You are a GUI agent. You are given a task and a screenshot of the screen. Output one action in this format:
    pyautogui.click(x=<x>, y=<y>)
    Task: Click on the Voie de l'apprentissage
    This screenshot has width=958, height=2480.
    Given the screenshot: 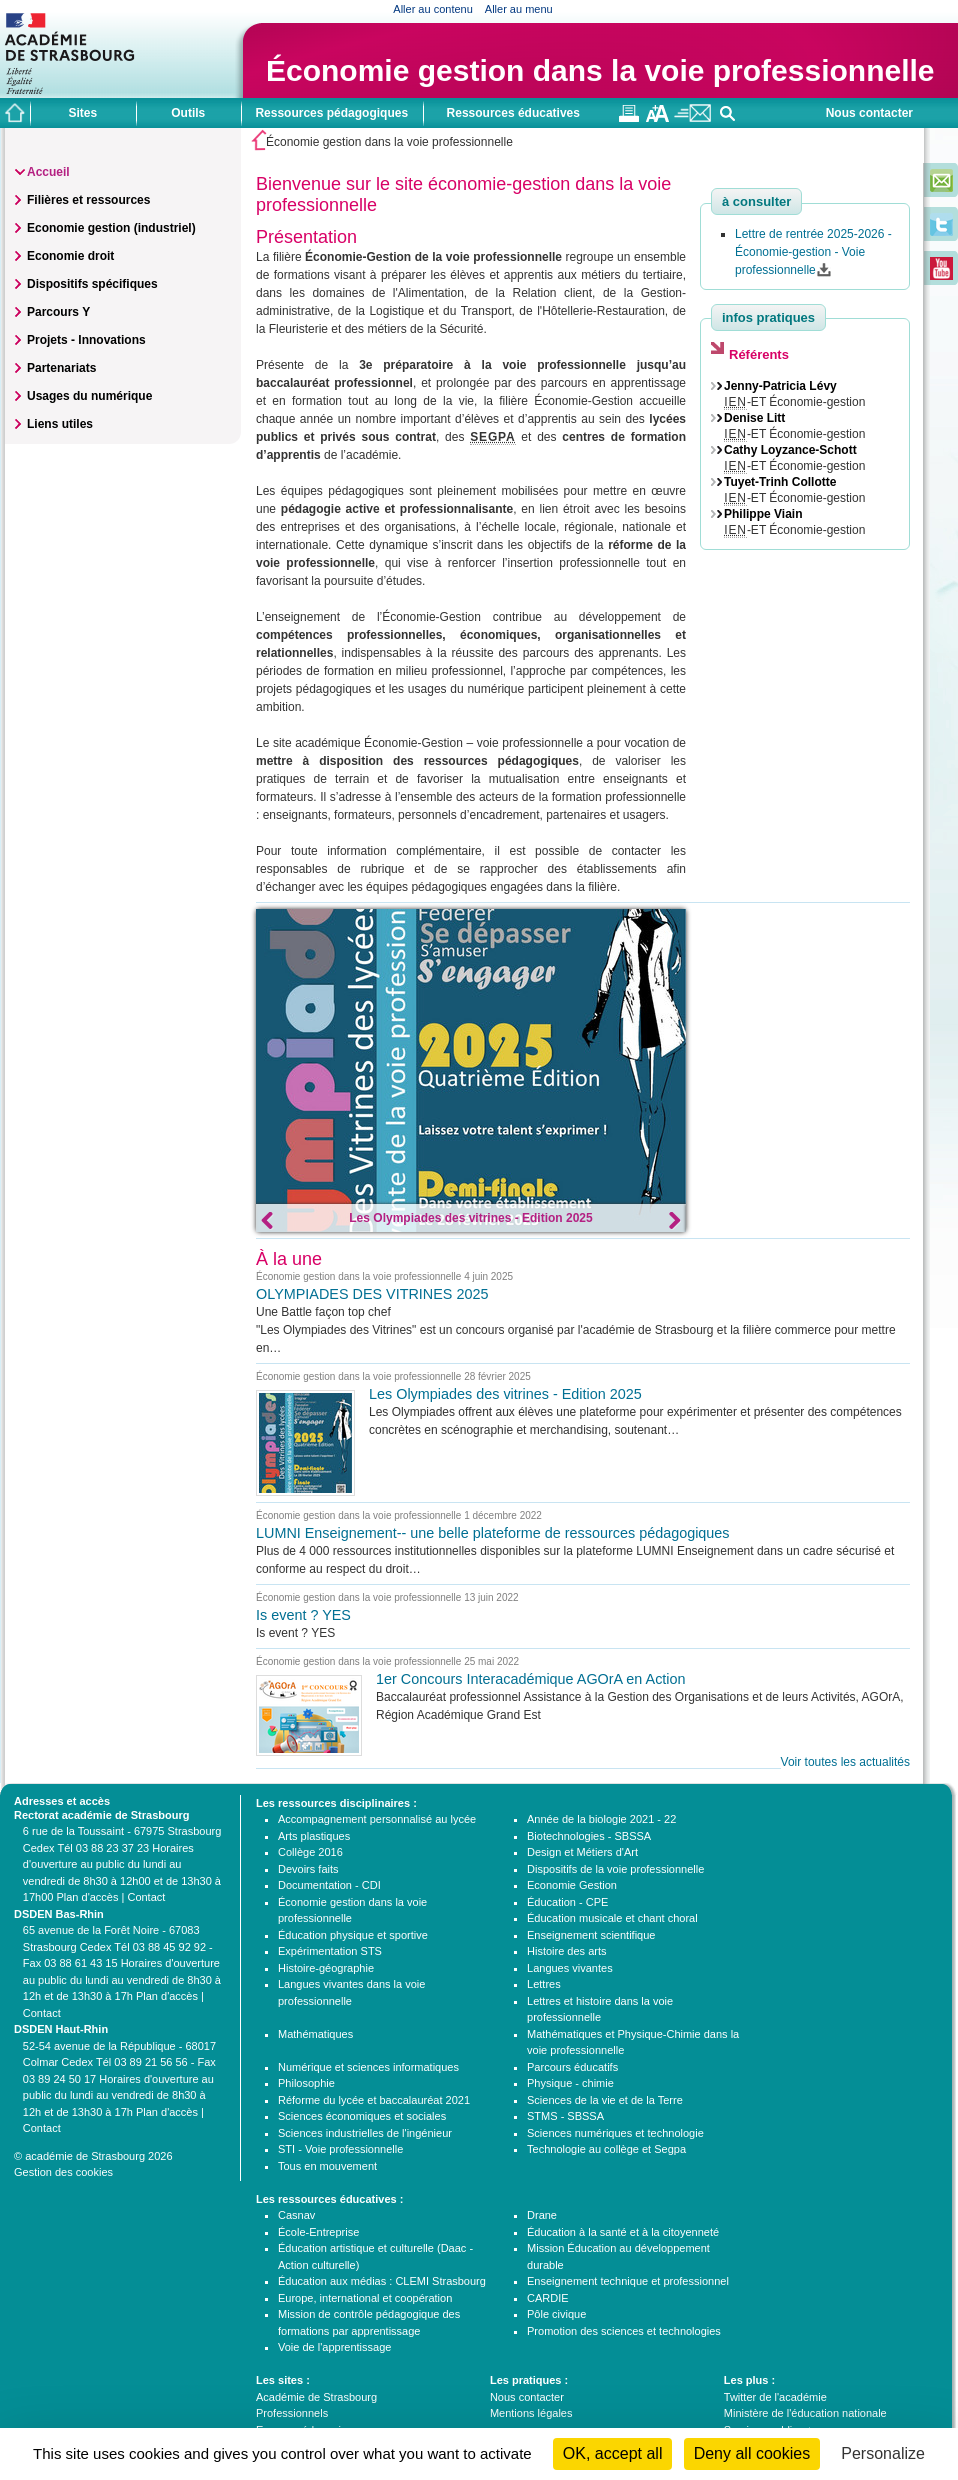 What is the action you would take?
    pyautogui.click(x=334, y=2347)
    